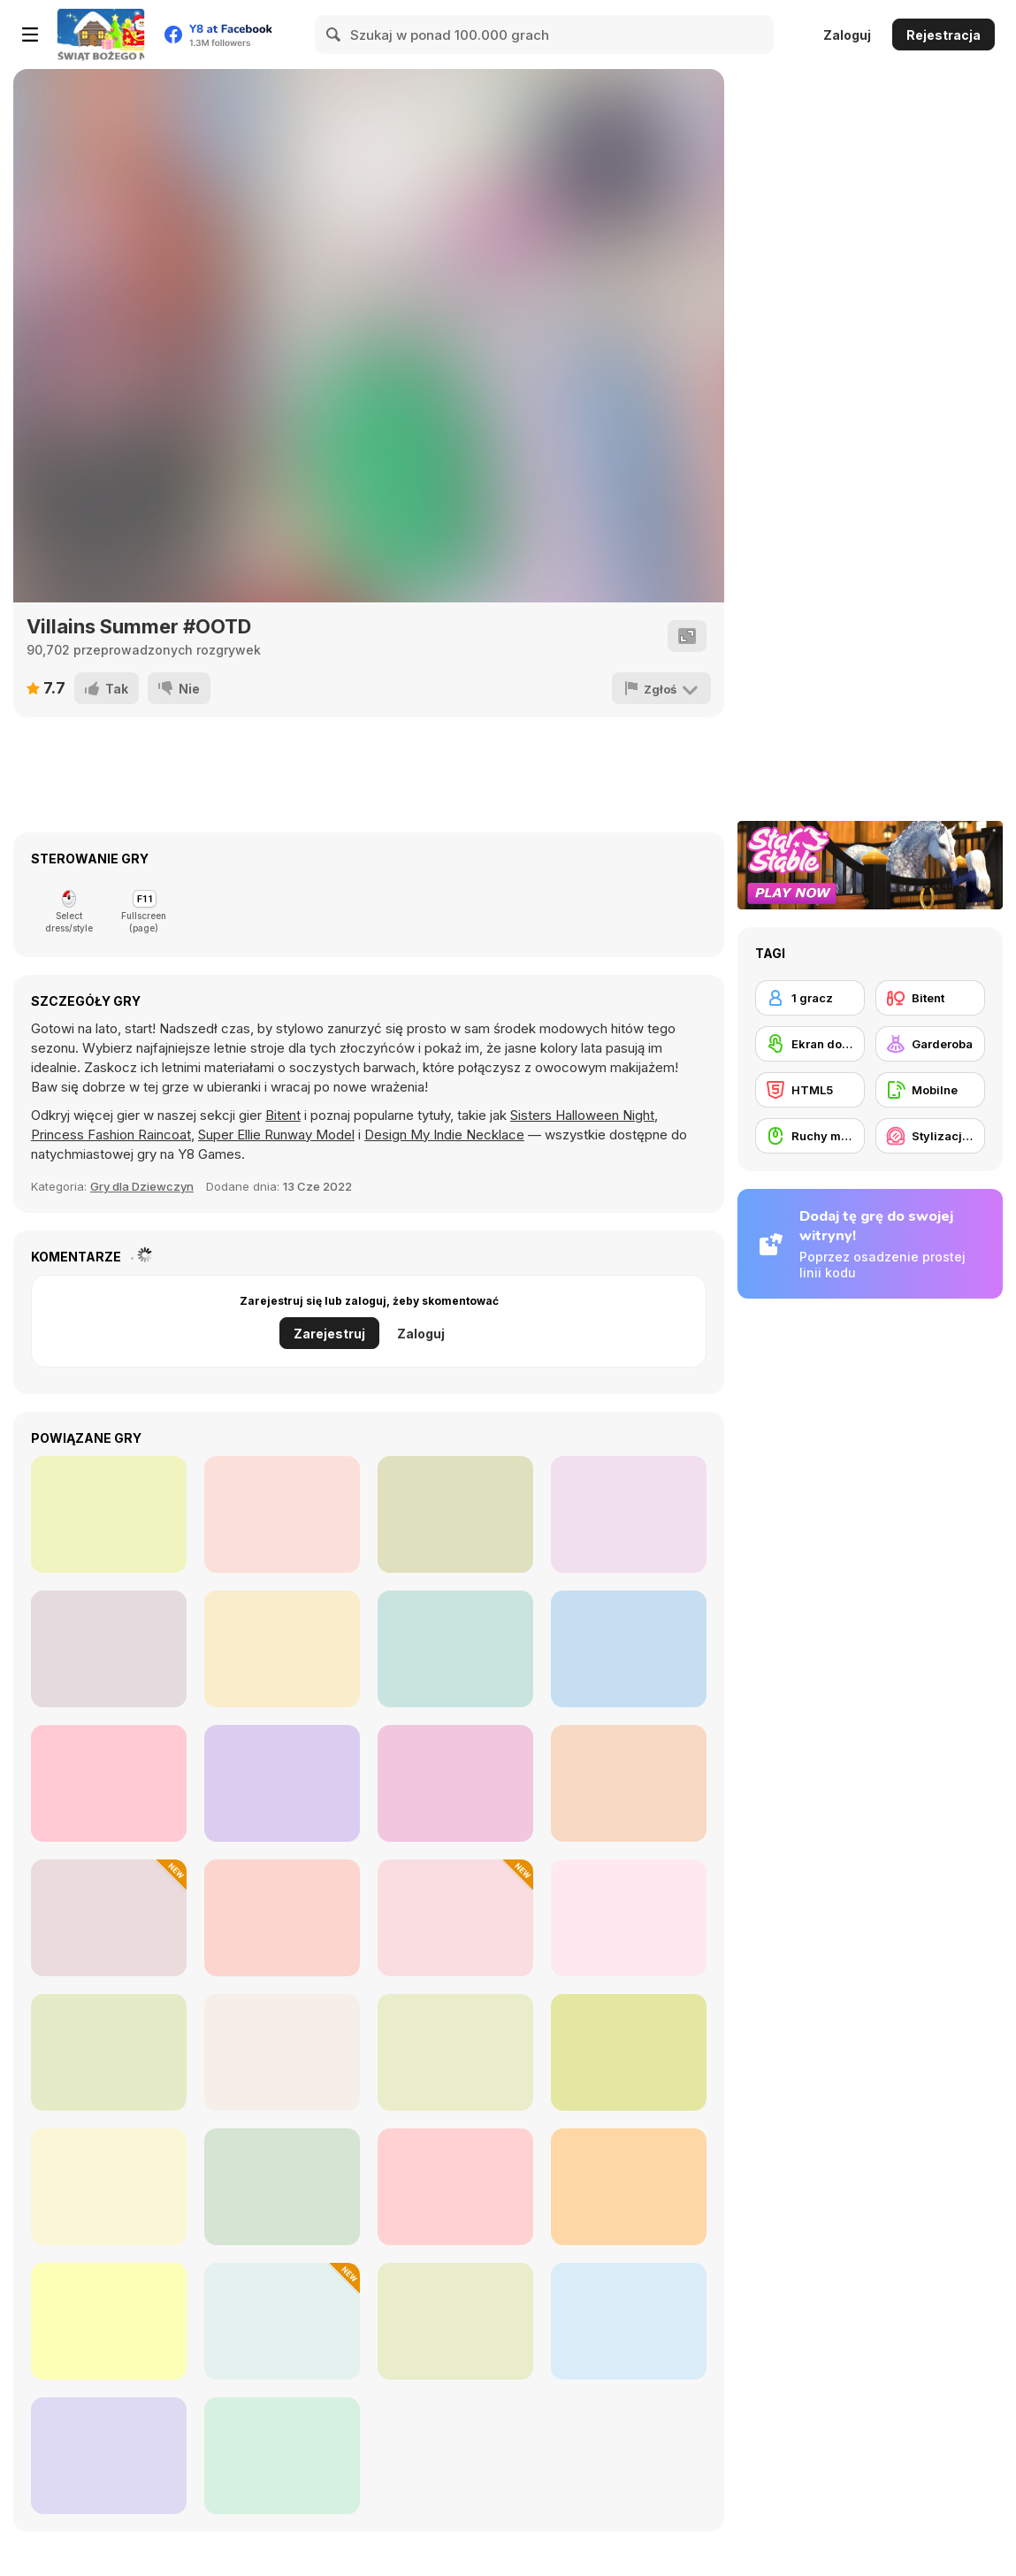 This screenshot has width=1016, height=2576. Describe the element at coordinates (930, 1044) in the screenshot. I see `[Garderoba]` at that location.